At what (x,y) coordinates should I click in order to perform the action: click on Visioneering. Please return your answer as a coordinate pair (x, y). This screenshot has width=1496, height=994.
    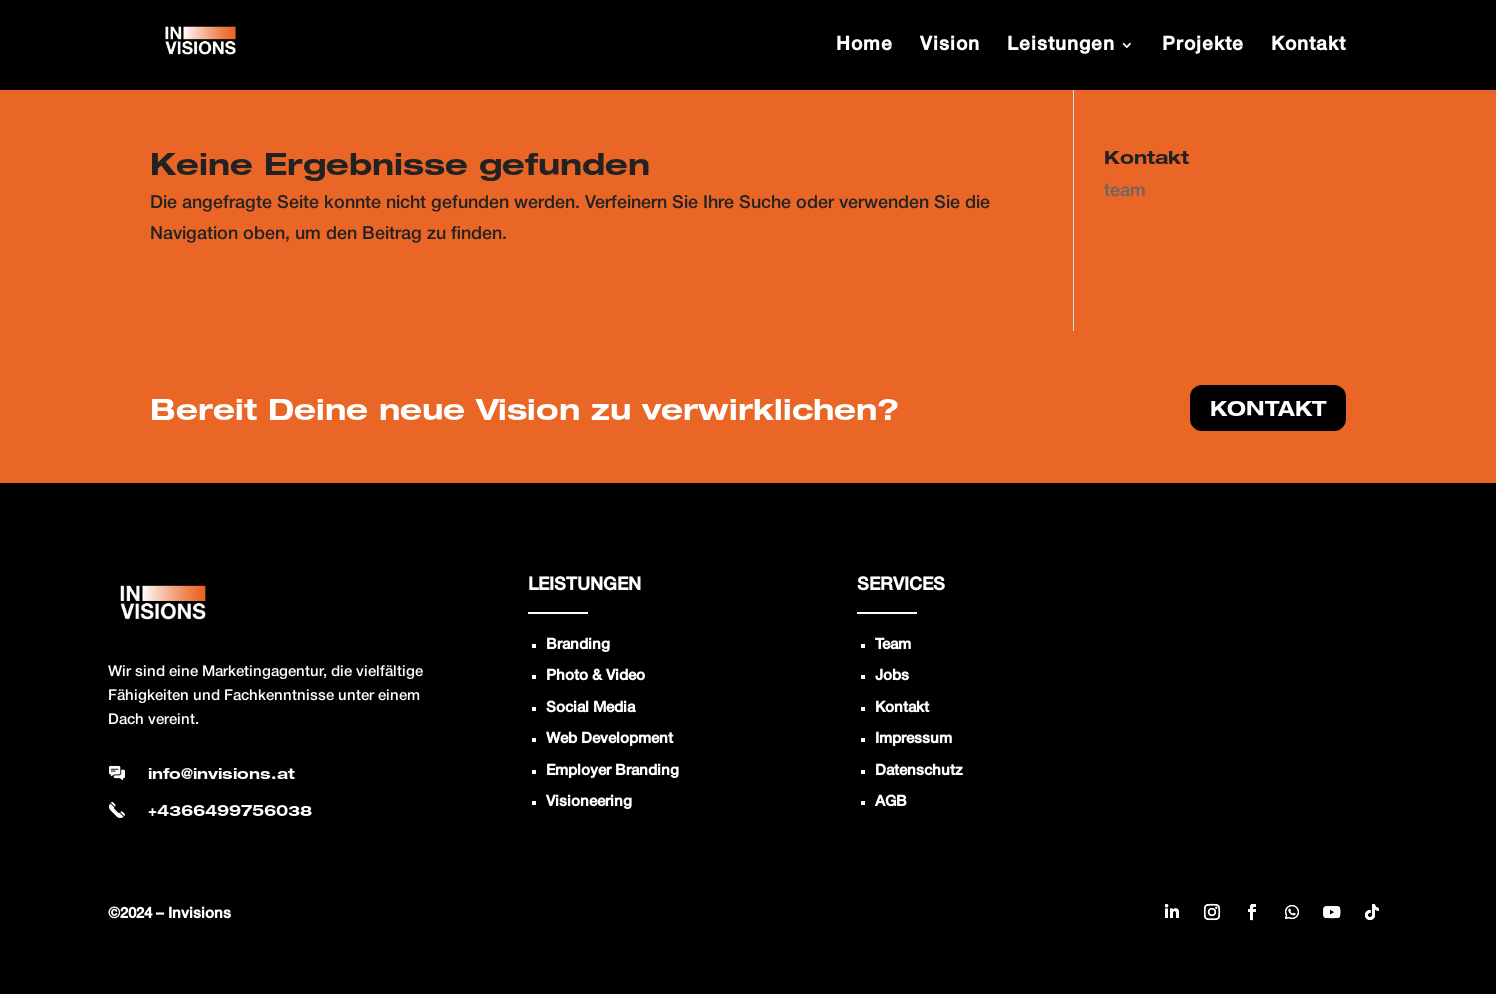
    Looking at the image, I should click on (589, 802).